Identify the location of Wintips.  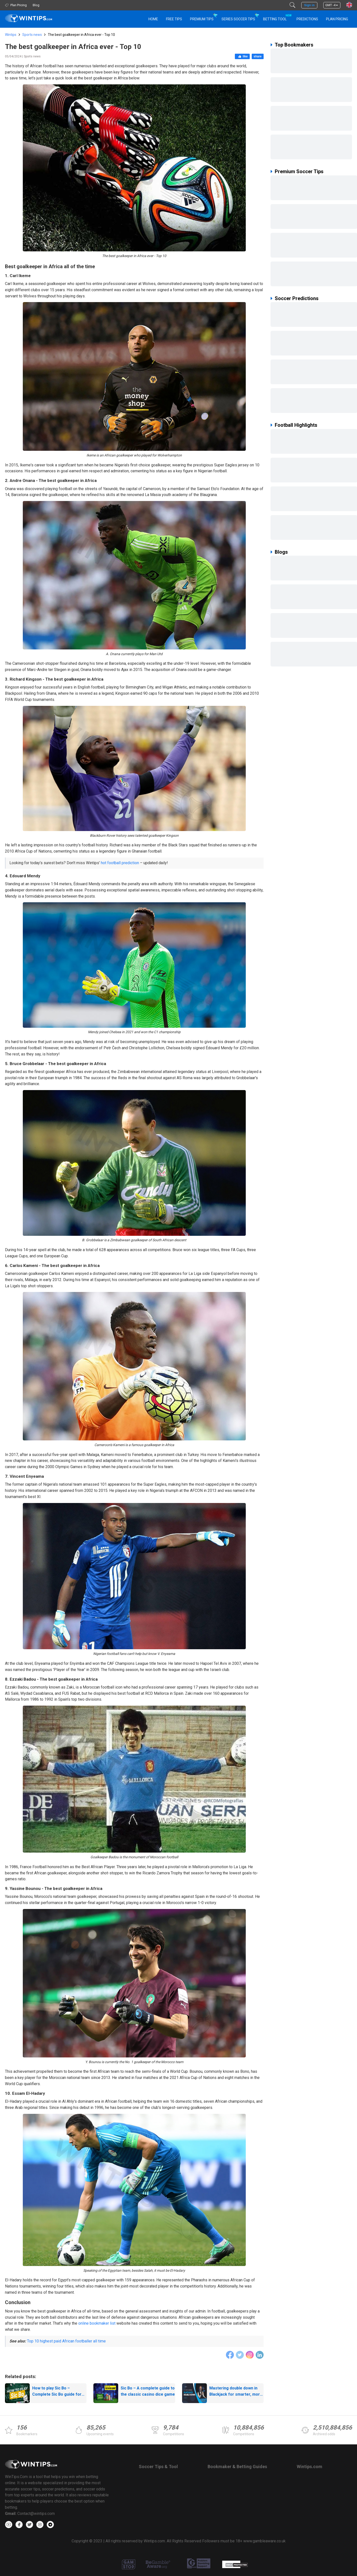
(10, 35).